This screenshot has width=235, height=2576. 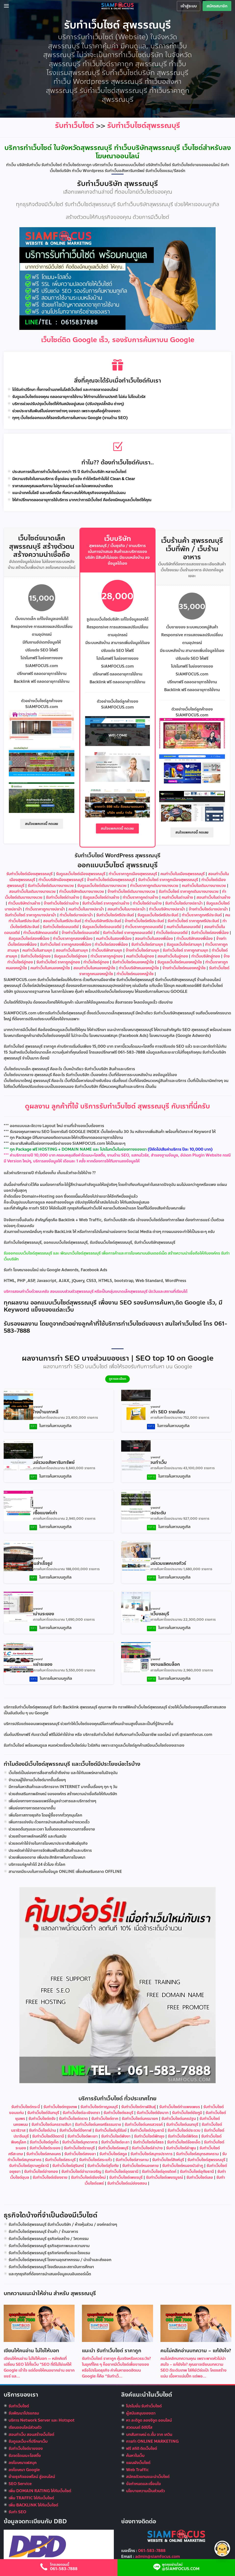 What do you see at coordinates (137, 2405) in the screenshot?
I see `Web Traffic` at bounding box center [137, 2405].